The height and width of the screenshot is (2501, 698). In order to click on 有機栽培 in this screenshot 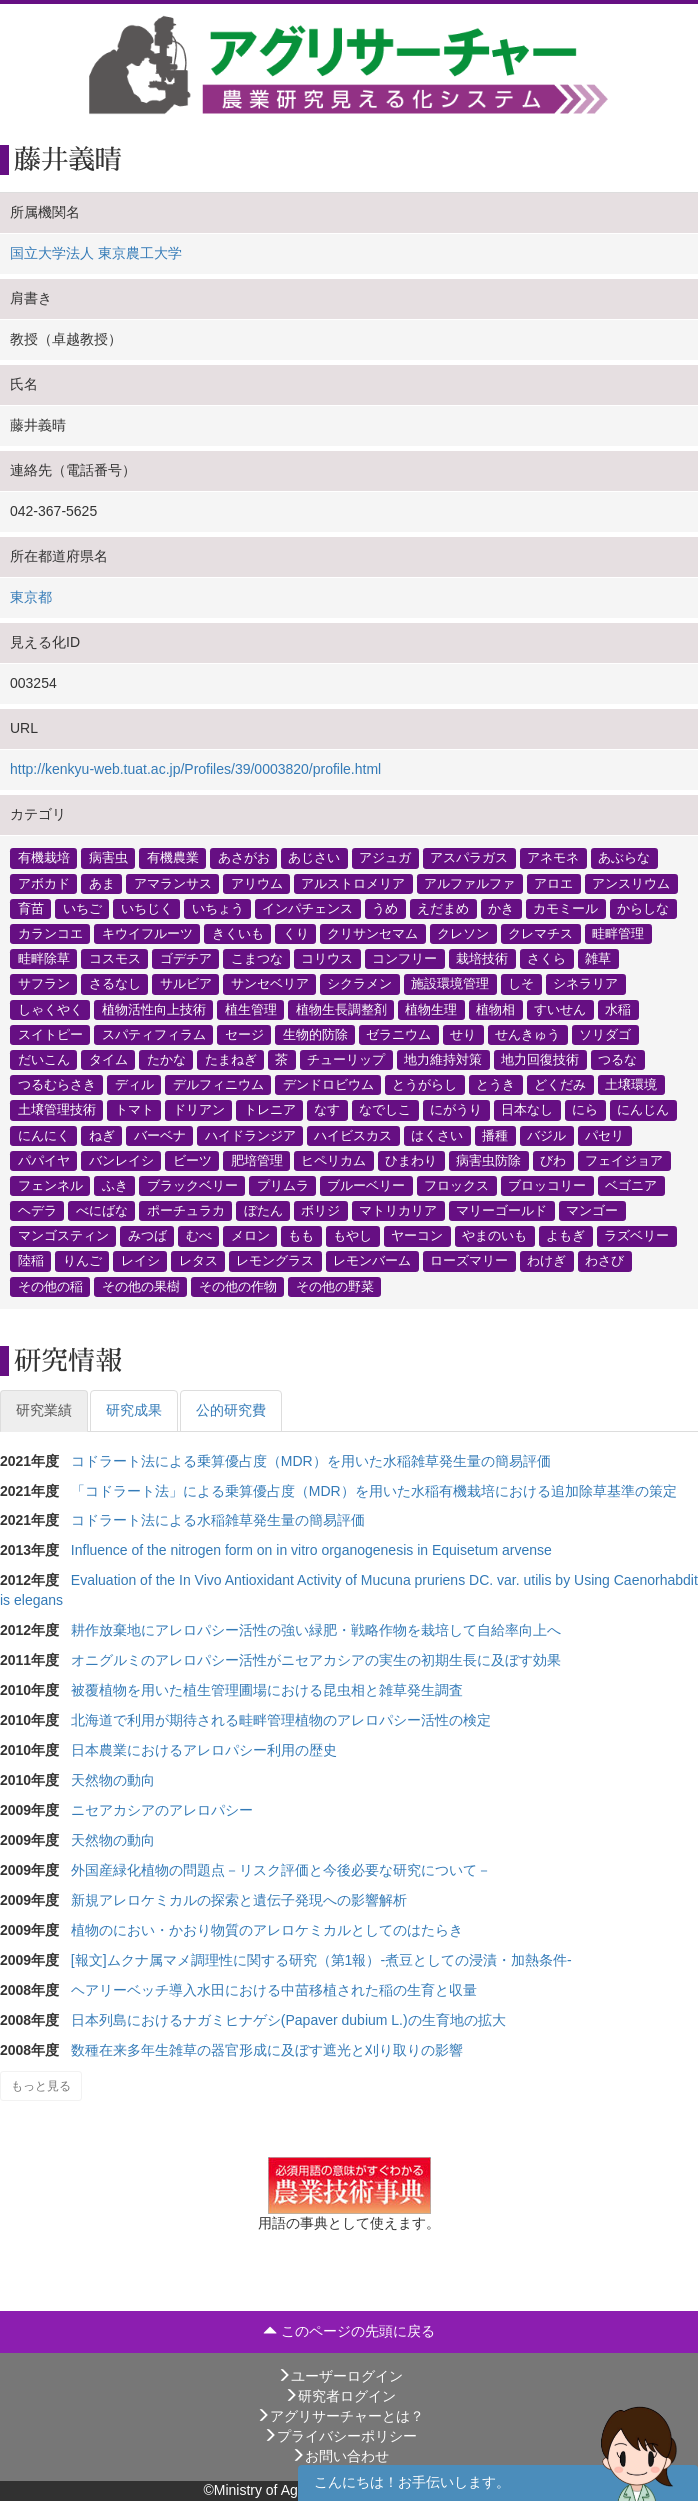, I will do `click(44, 858)`.